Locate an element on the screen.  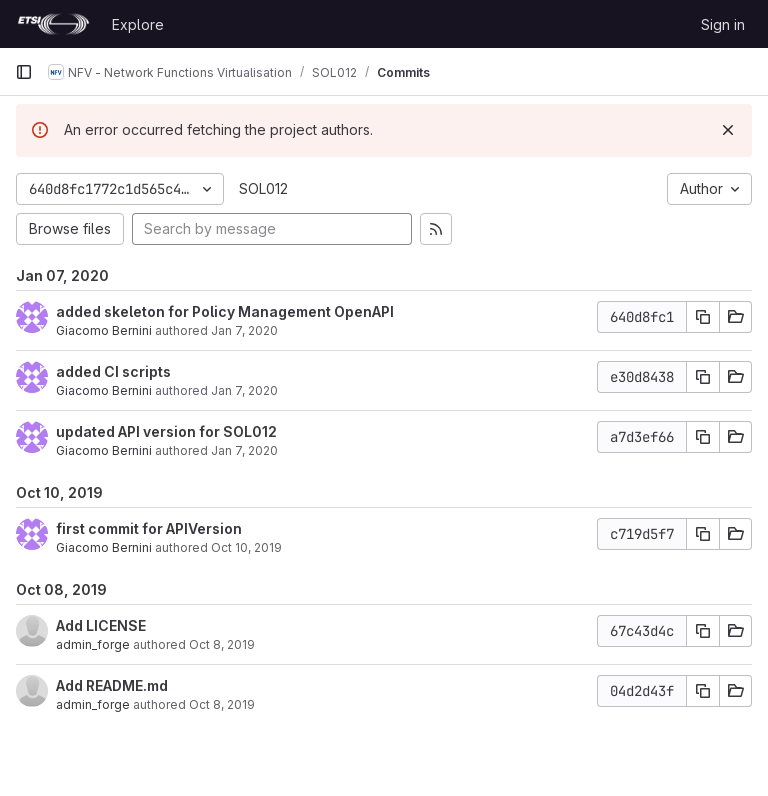
[Primary navigation sidebar] is located at coordinates (24, 72).